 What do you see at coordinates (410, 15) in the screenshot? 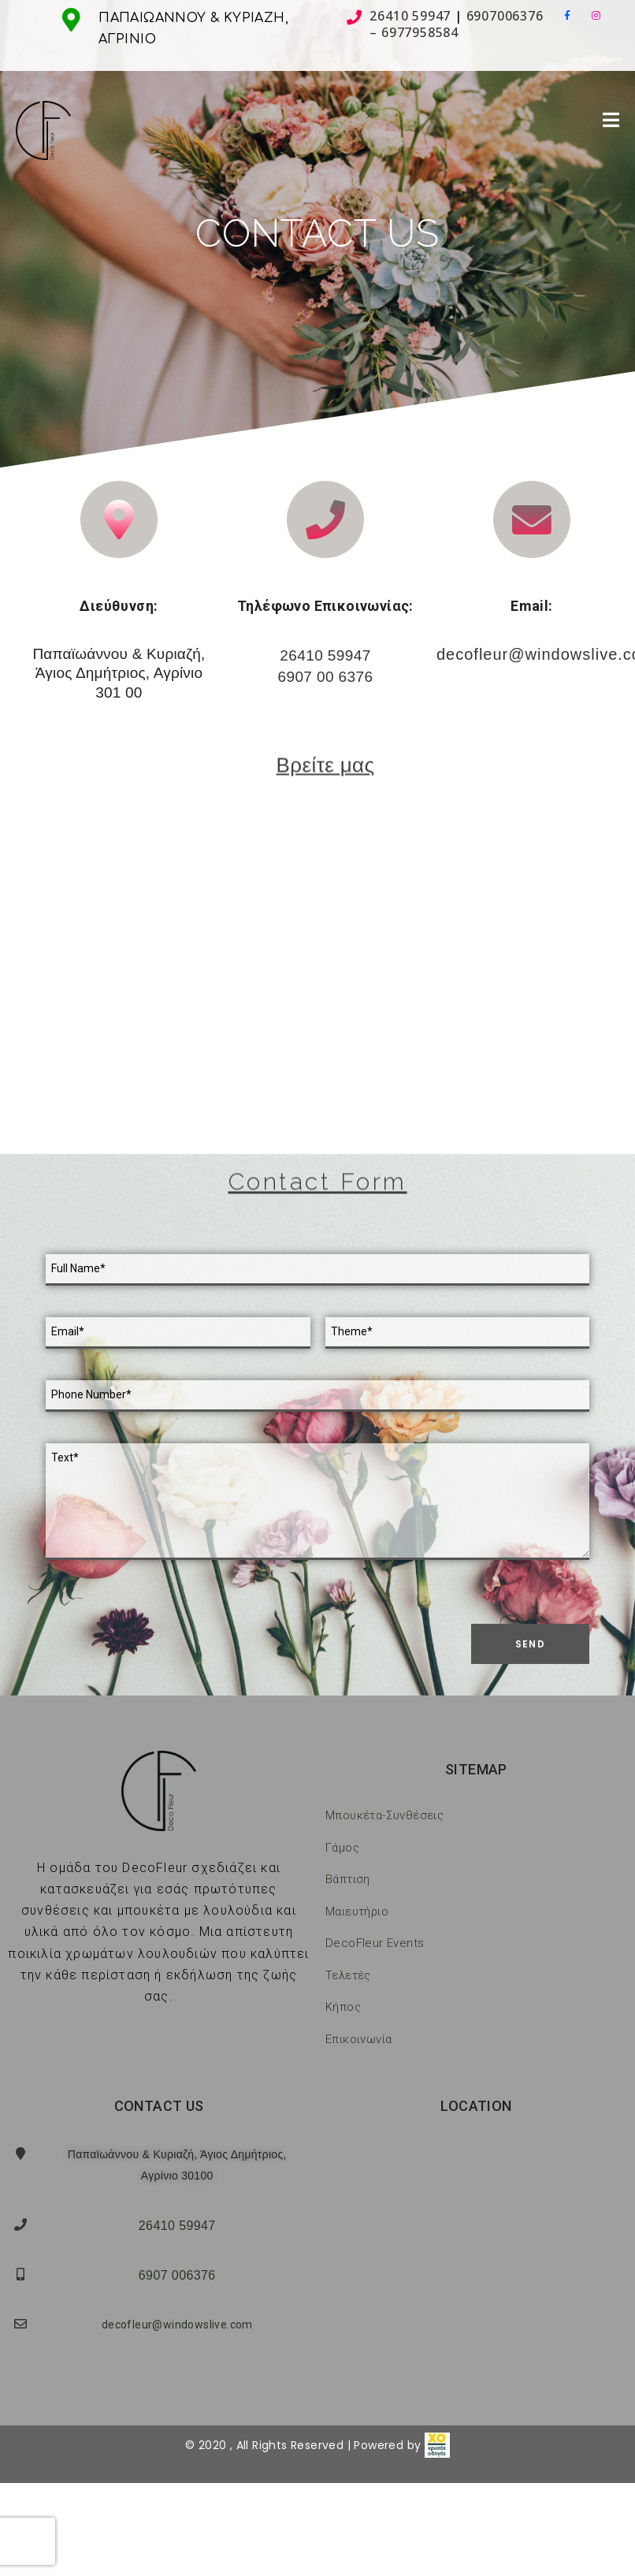
I see `26410 59947` at bounding box center [410, 15].